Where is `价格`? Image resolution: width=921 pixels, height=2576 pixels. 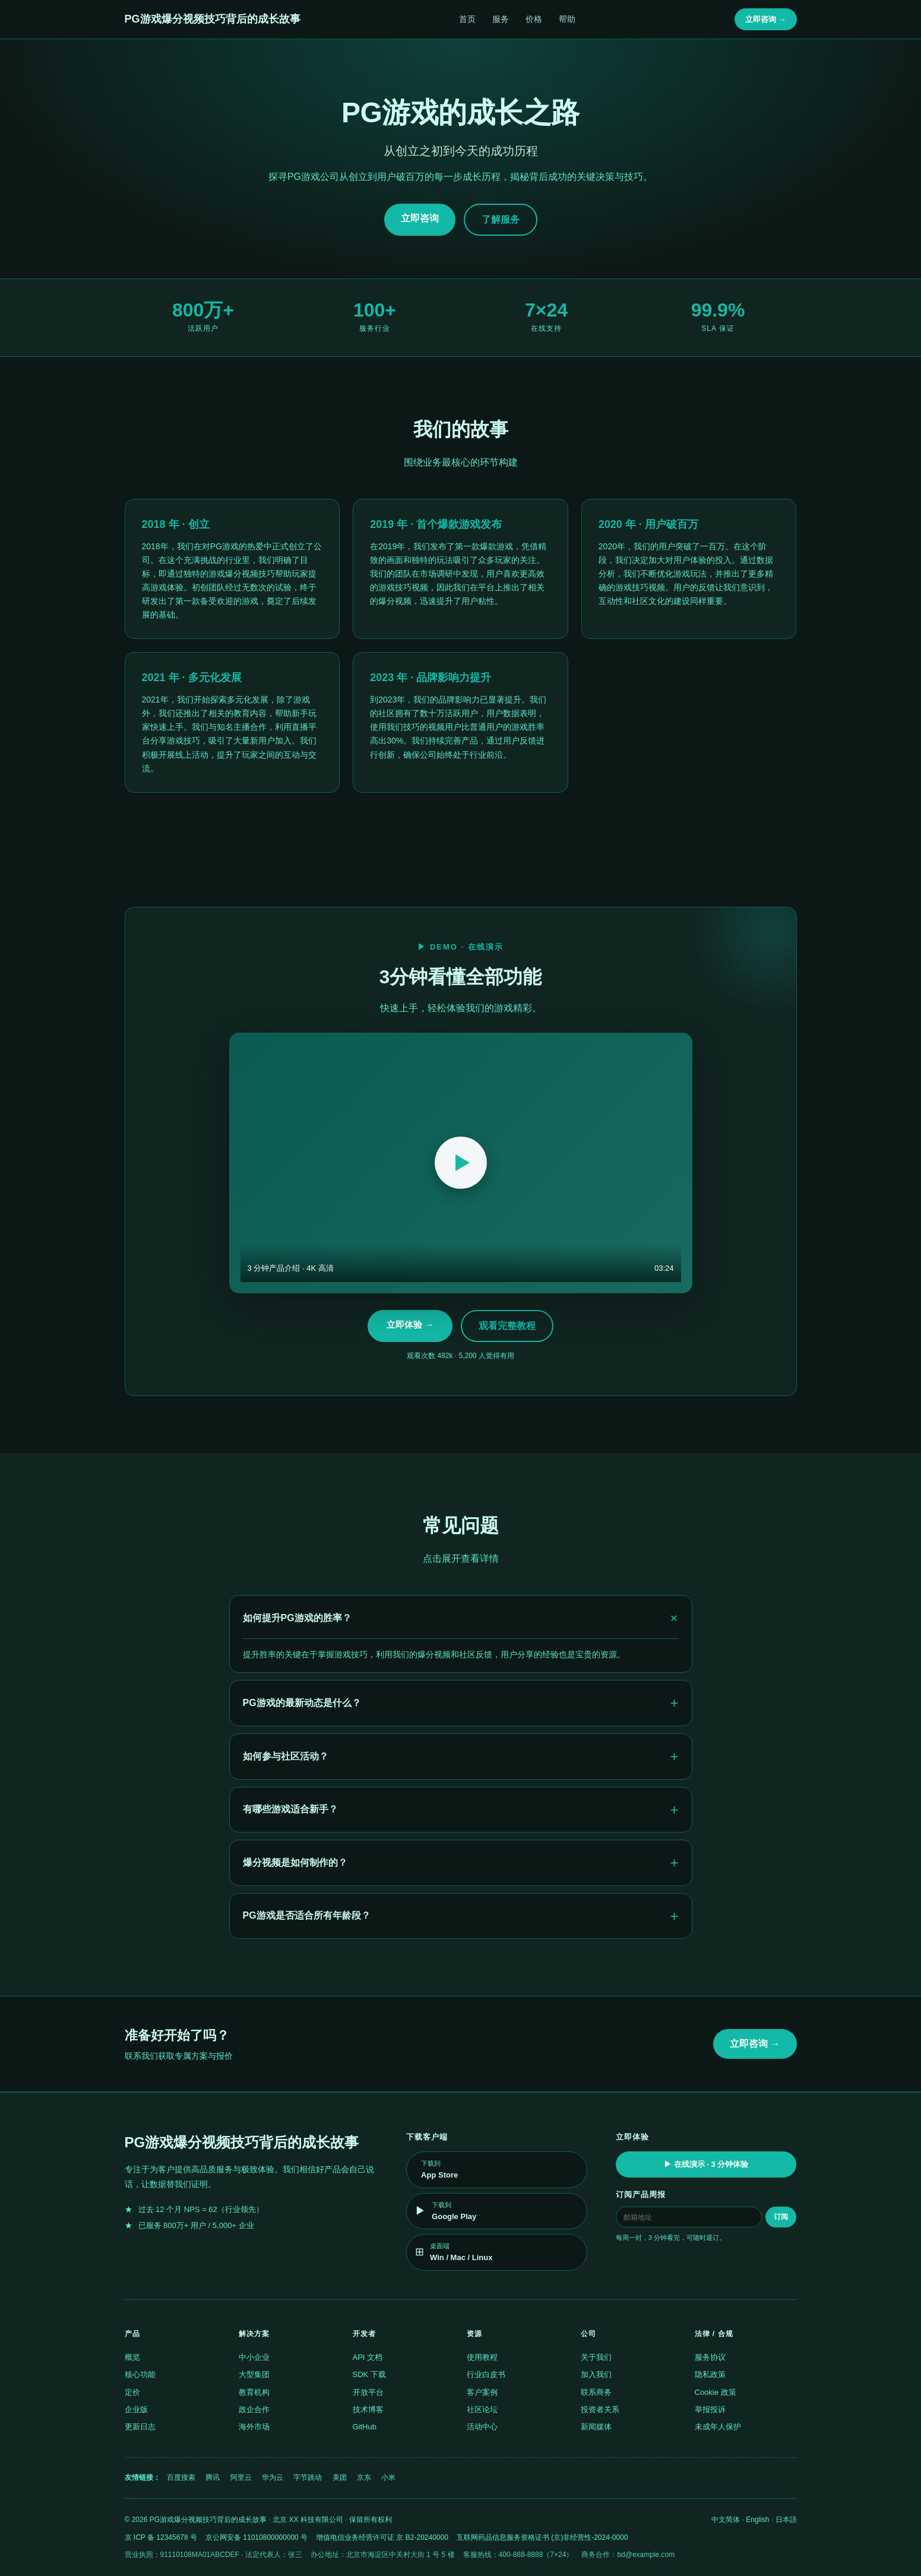
价格 is located at coordinates (534, 19).